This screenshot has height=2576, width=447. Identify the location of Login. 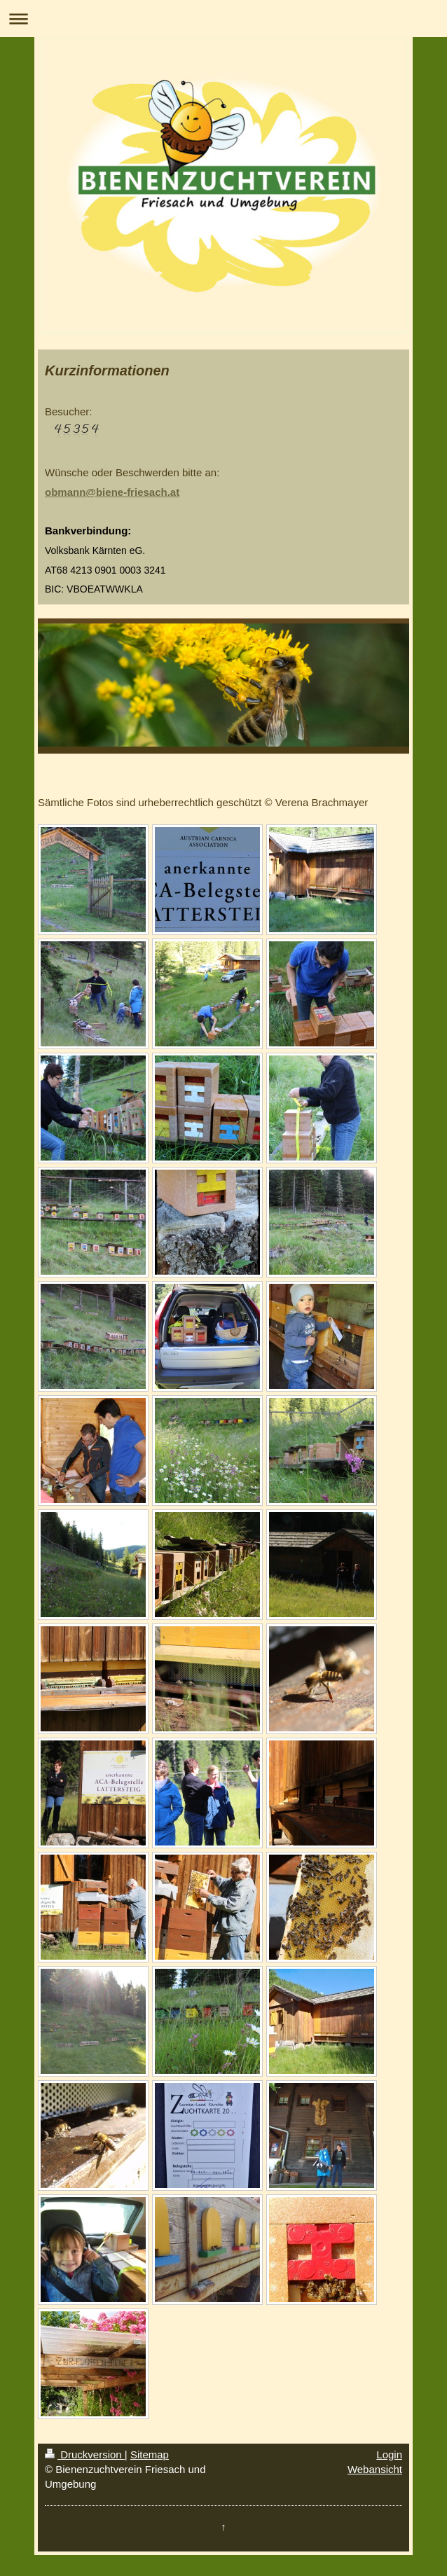
(389, 2454).